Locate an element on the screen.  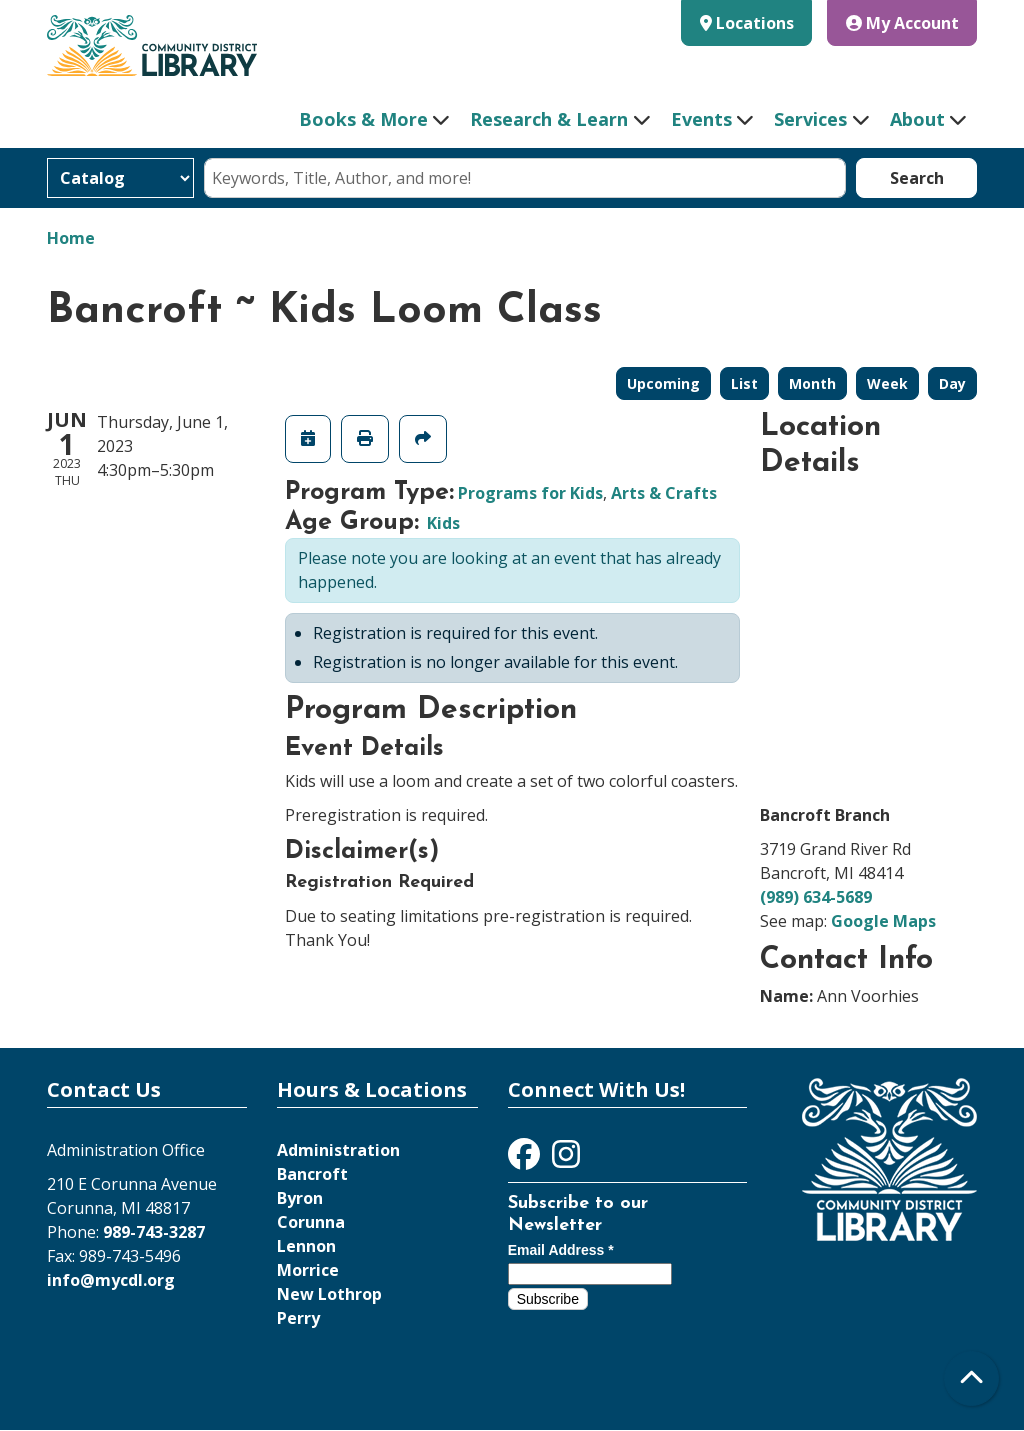
Books & More [menuitem] is located at coordinates (363, 119).